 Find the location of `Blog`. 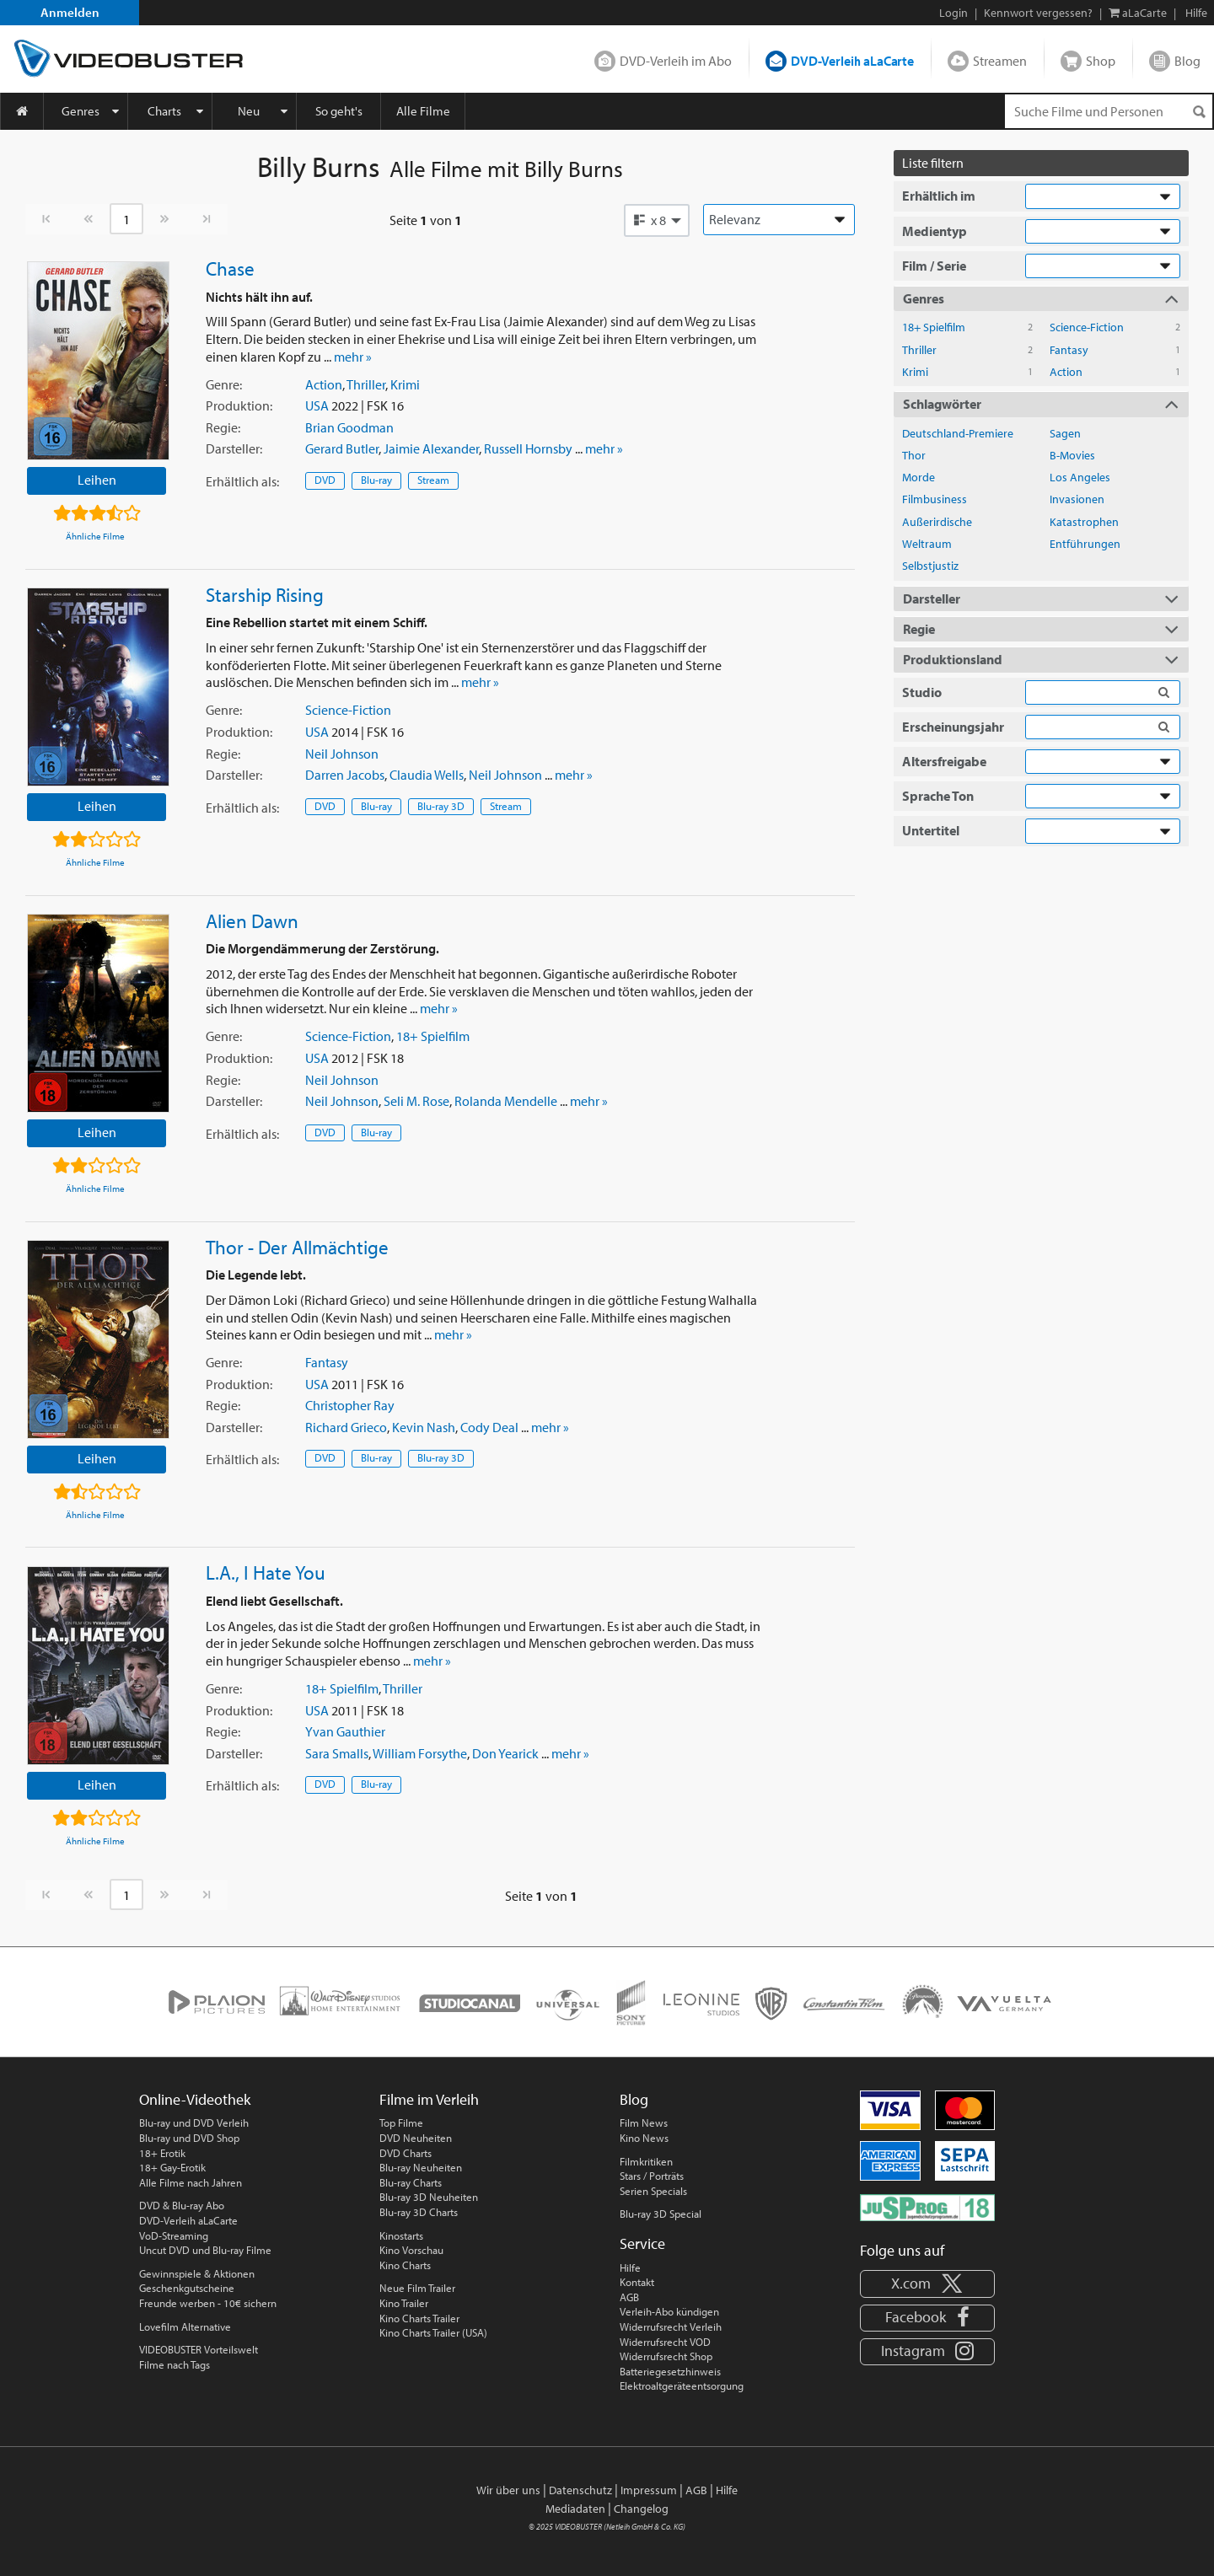

Blog is located at coordinates (1187, 60).